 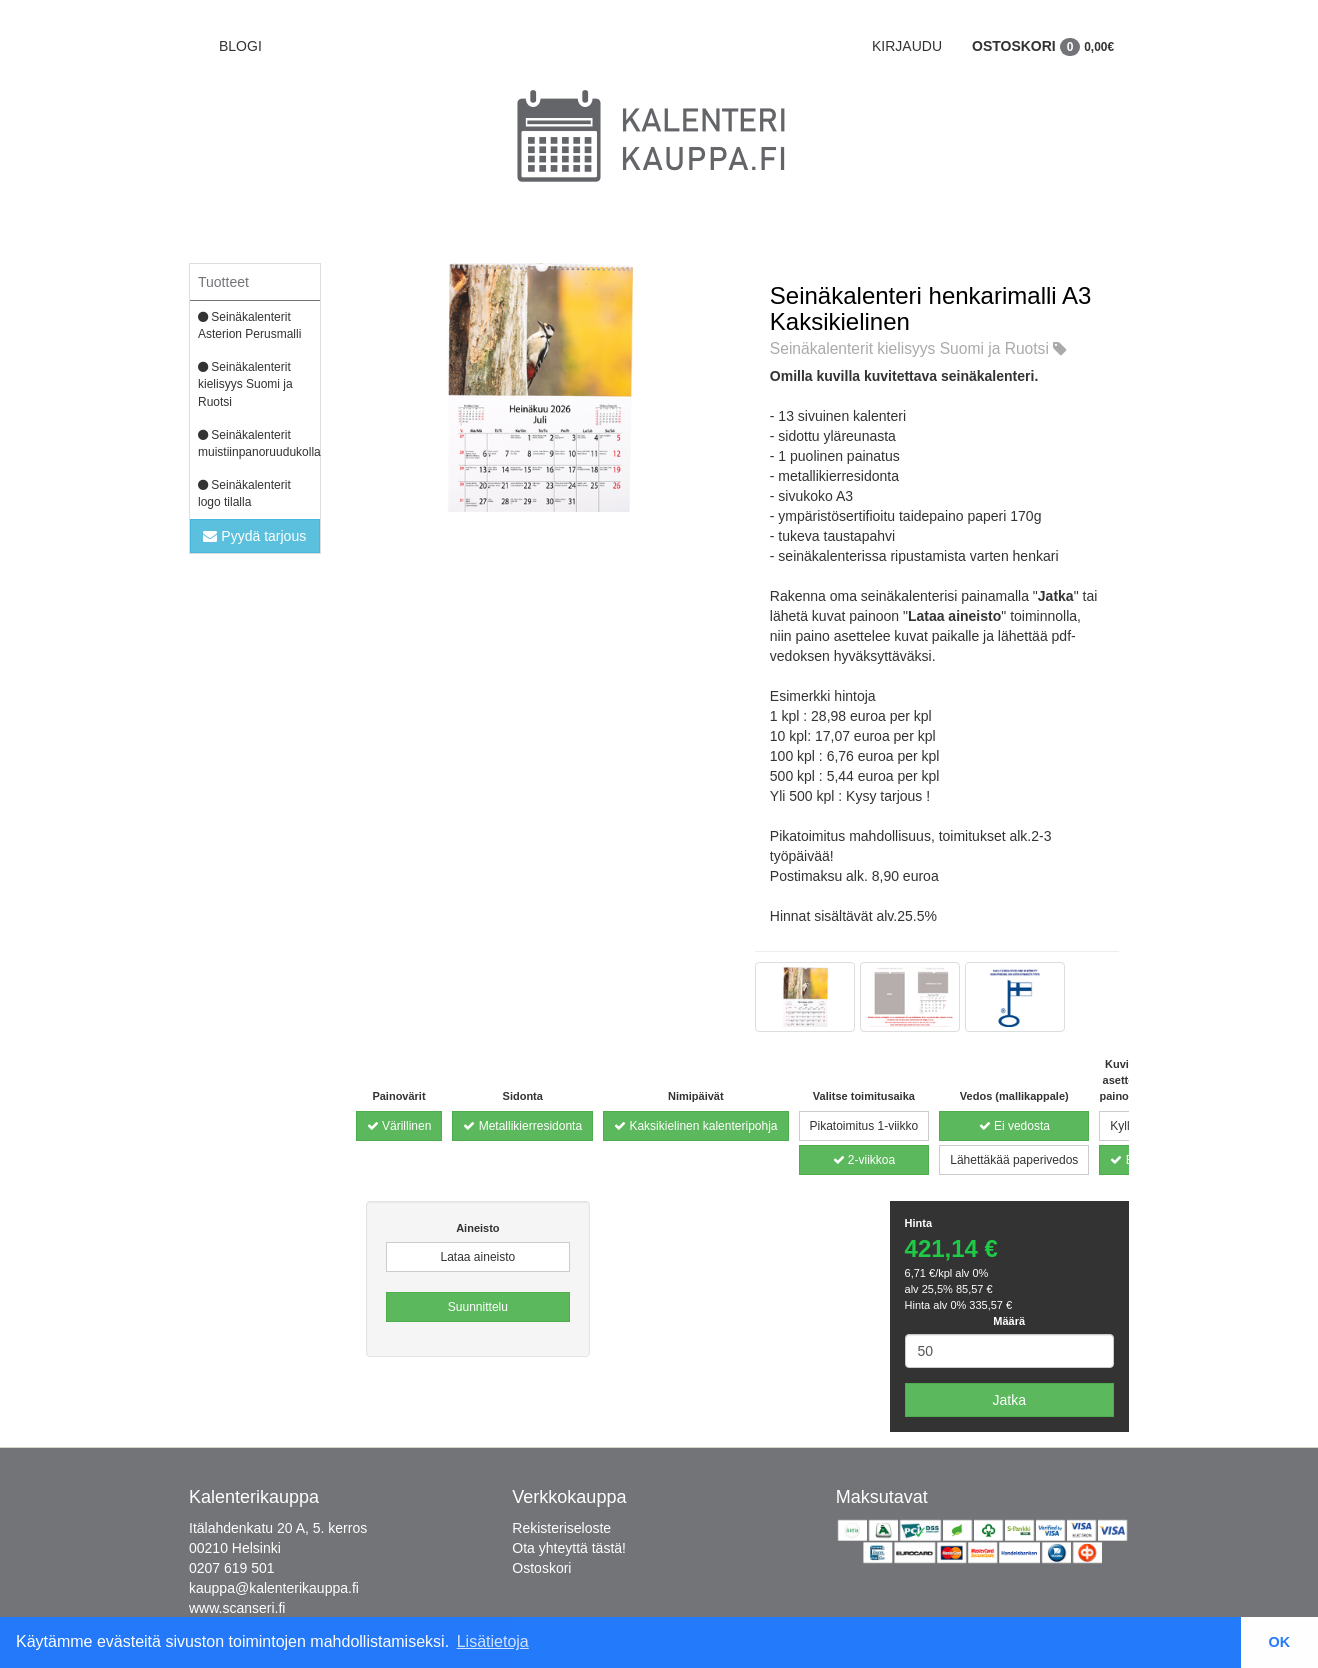 I want to click on Metallikierresidonta, so click(x=522, y=1126).